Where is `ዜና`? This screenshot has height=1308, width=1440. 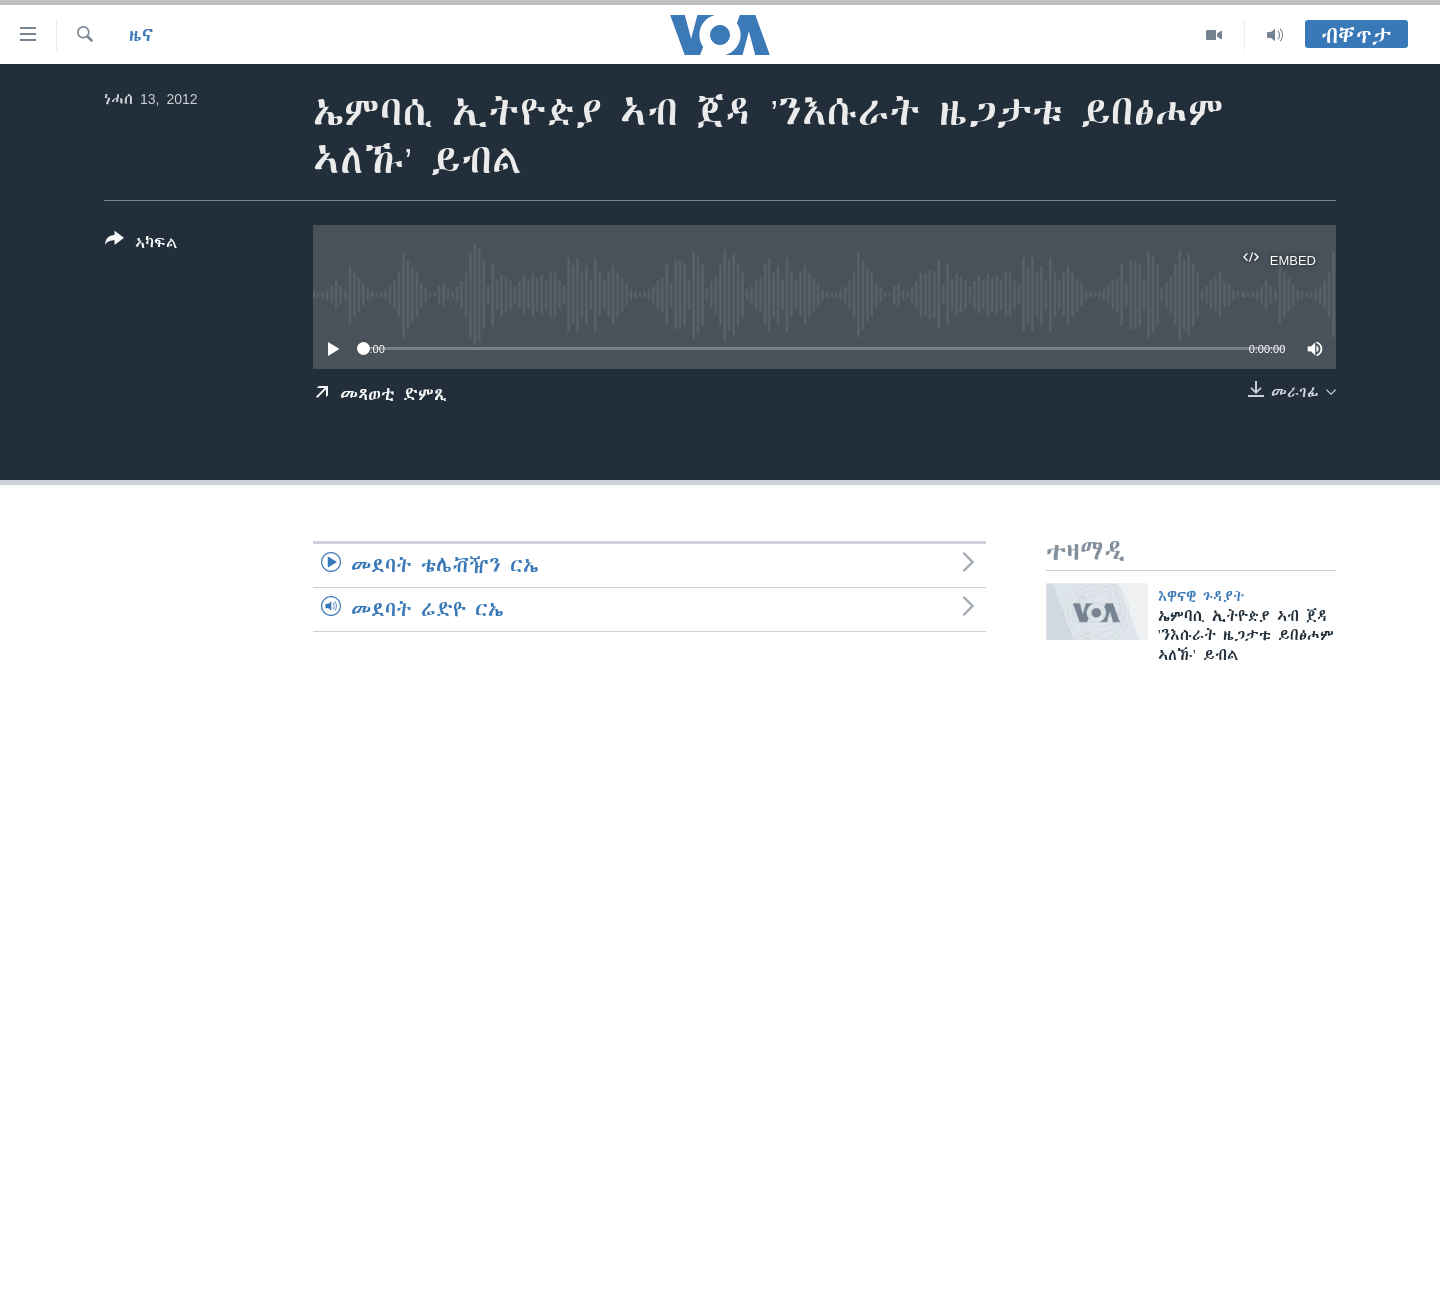 ዜና is located at coordinates (141, 35).